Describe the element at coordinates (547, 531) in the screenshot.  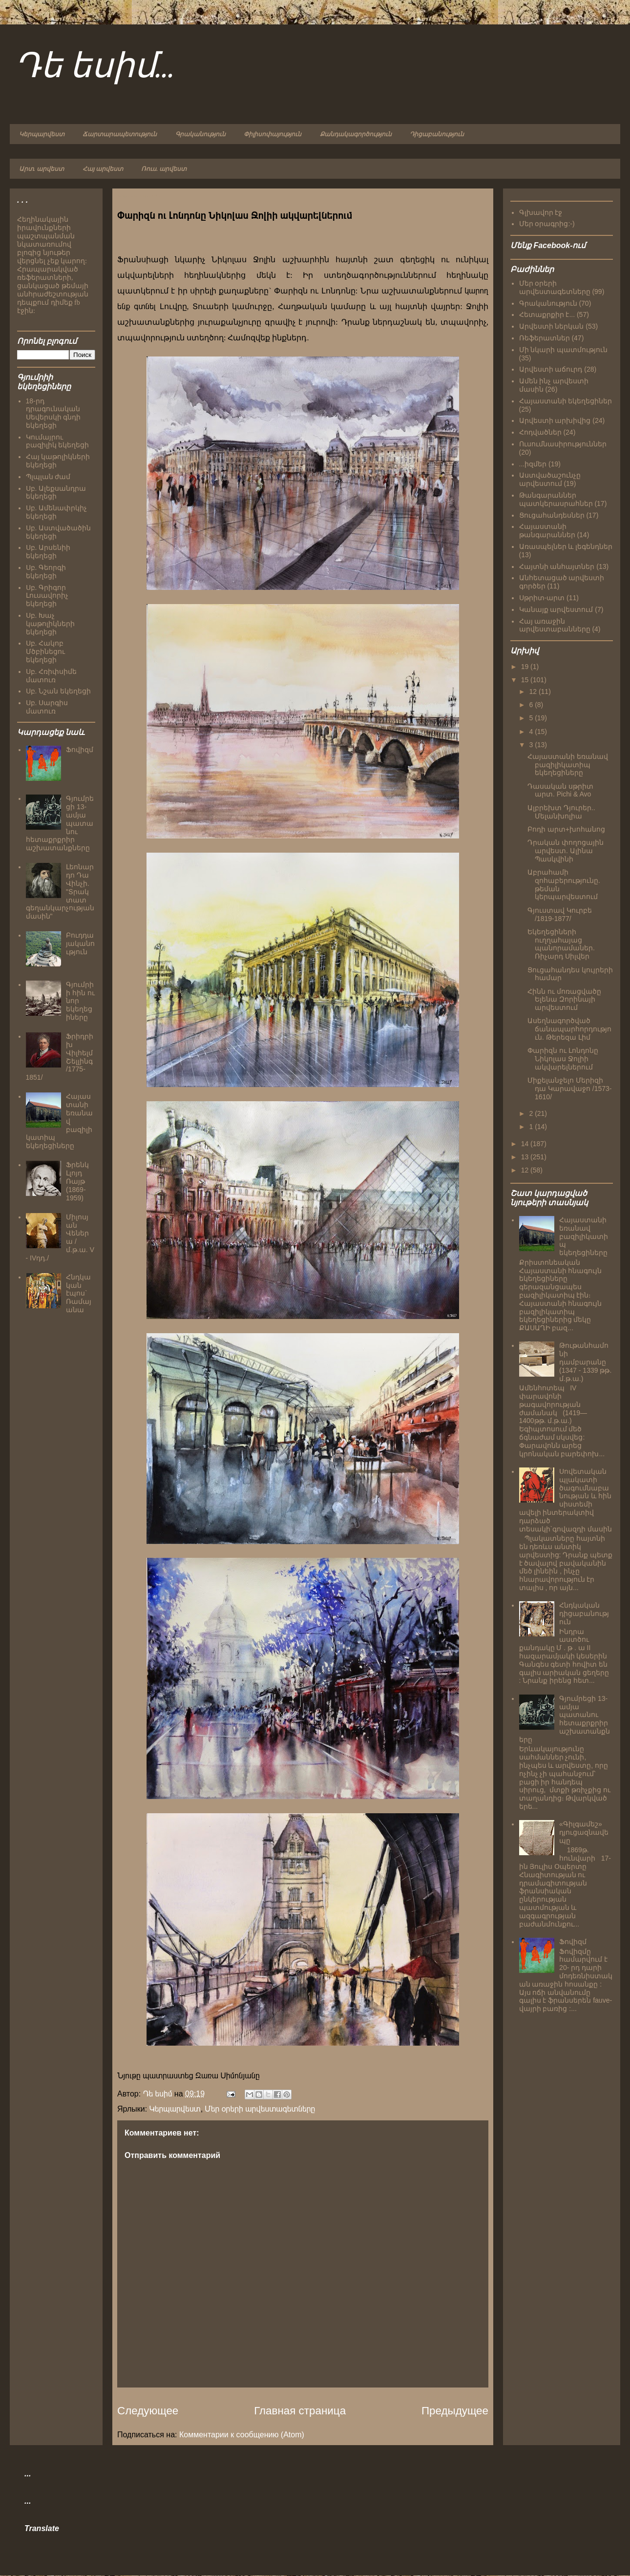
I see `Հայաստանի թանգարաններ` at that location.